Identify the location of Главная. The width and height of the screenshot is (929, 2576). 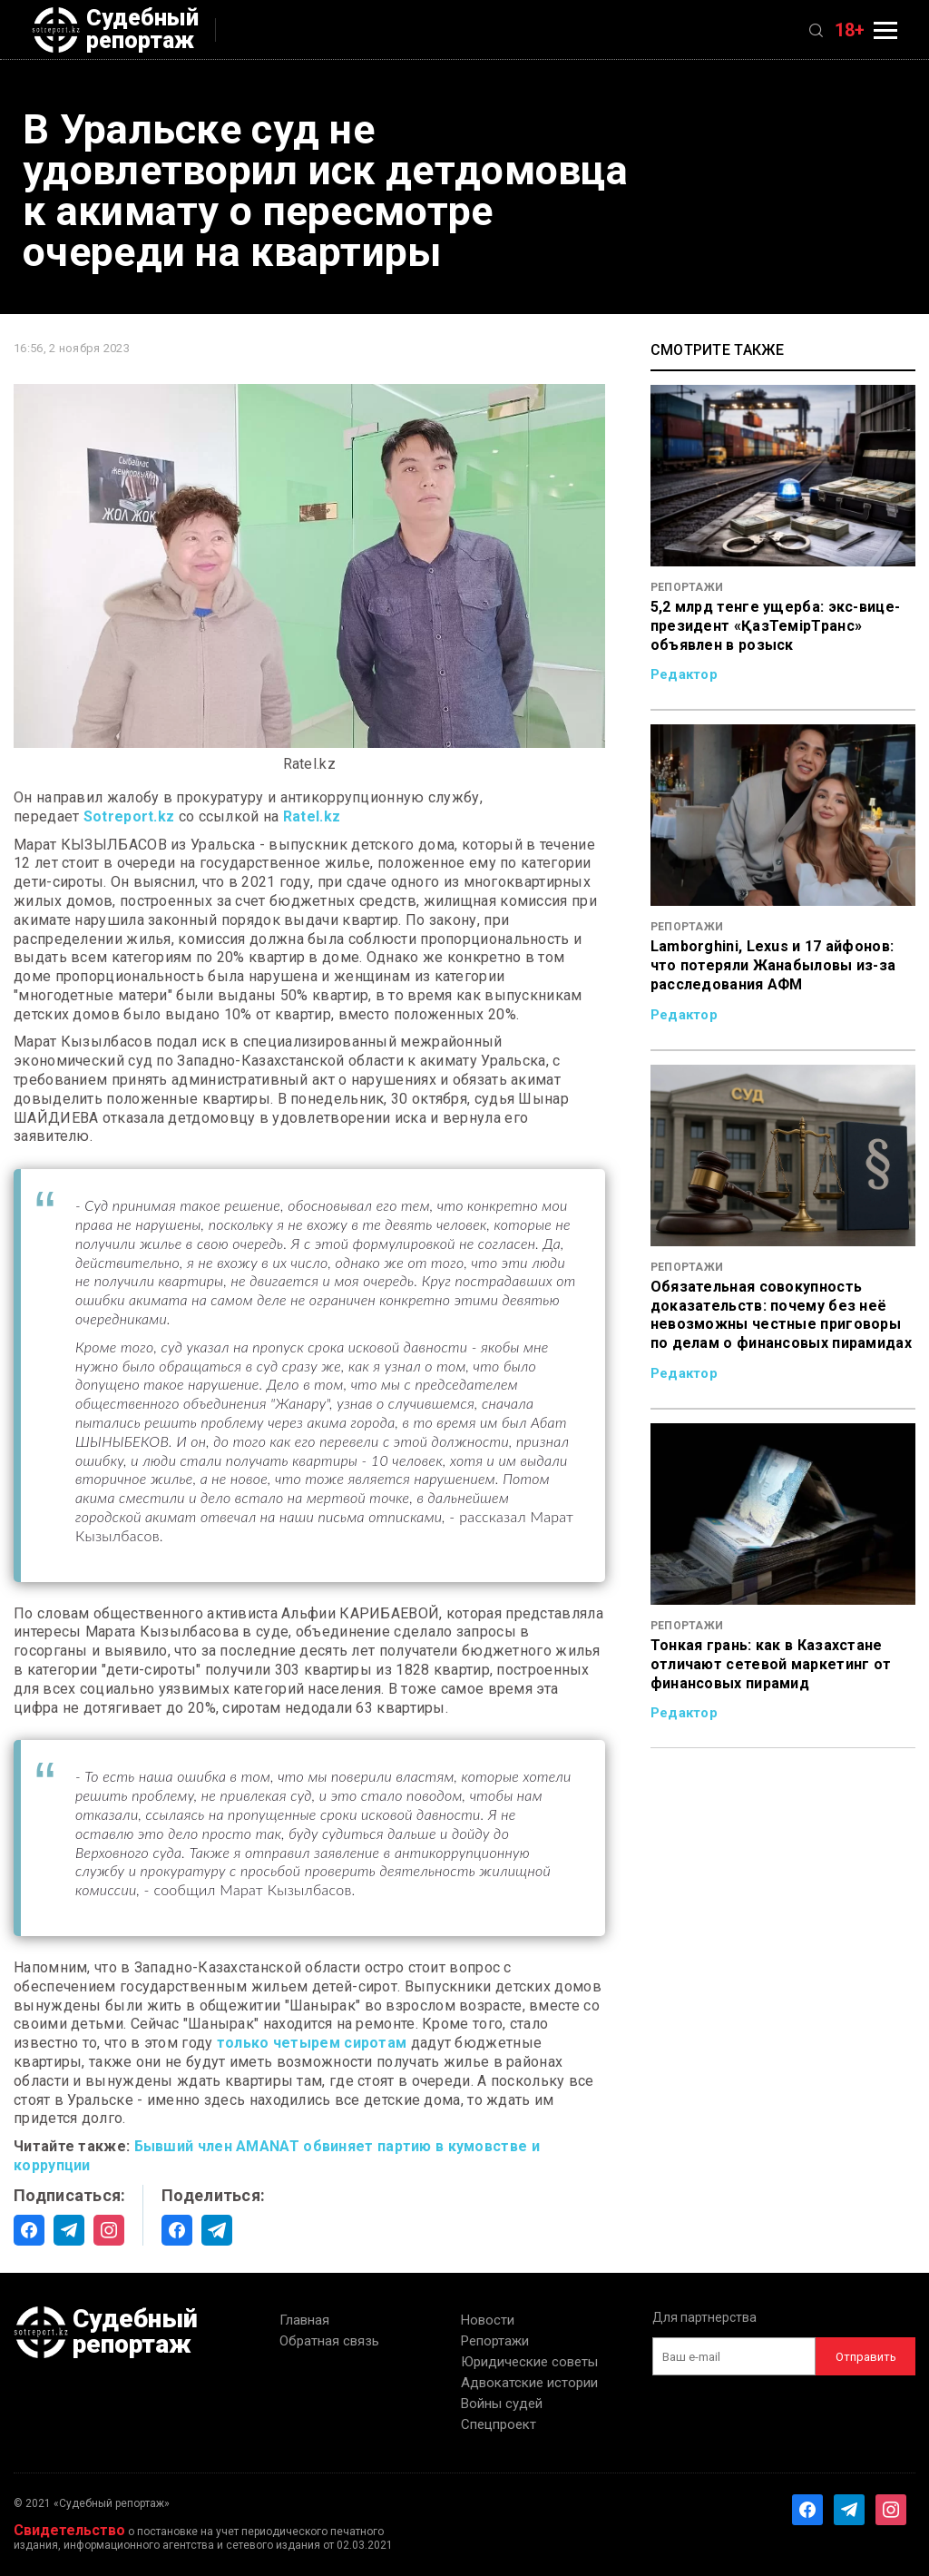
(304, 2320).